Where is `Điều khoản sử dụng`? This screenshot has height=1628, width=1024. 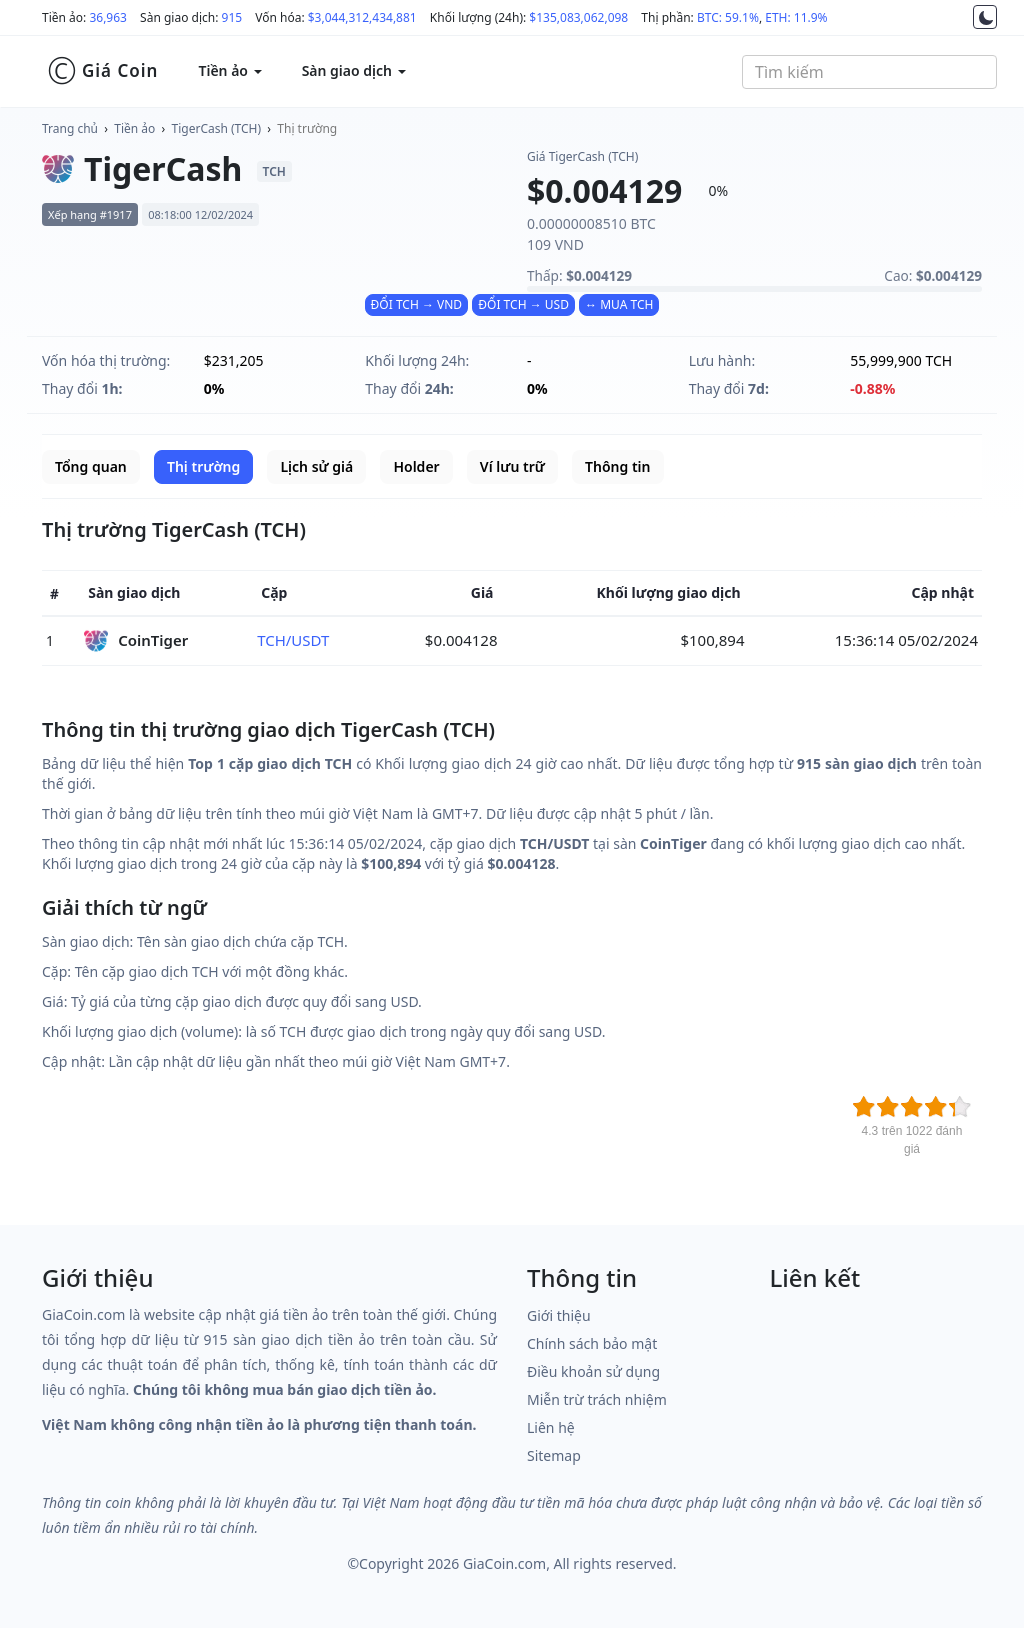
Điều khoản sử dụng is located at coordinates (593, 1371).